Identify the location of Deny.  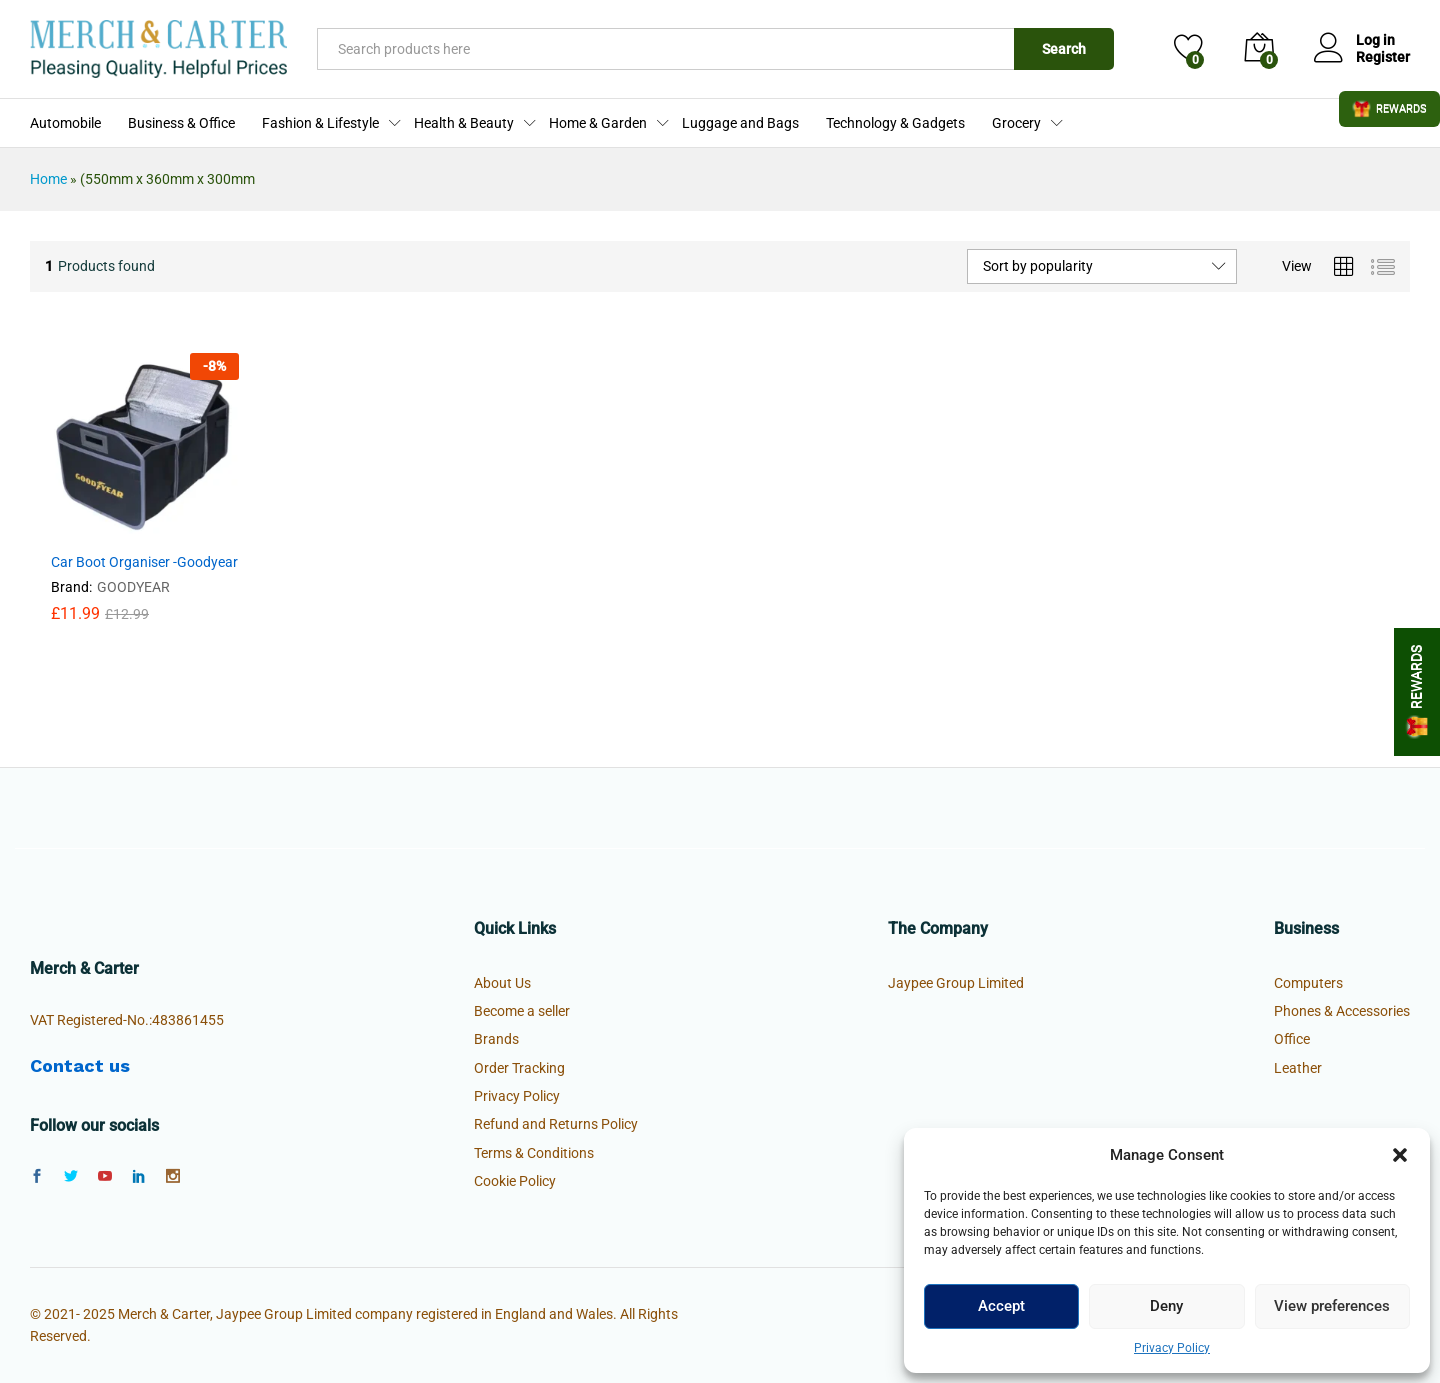
(1166, 1306).